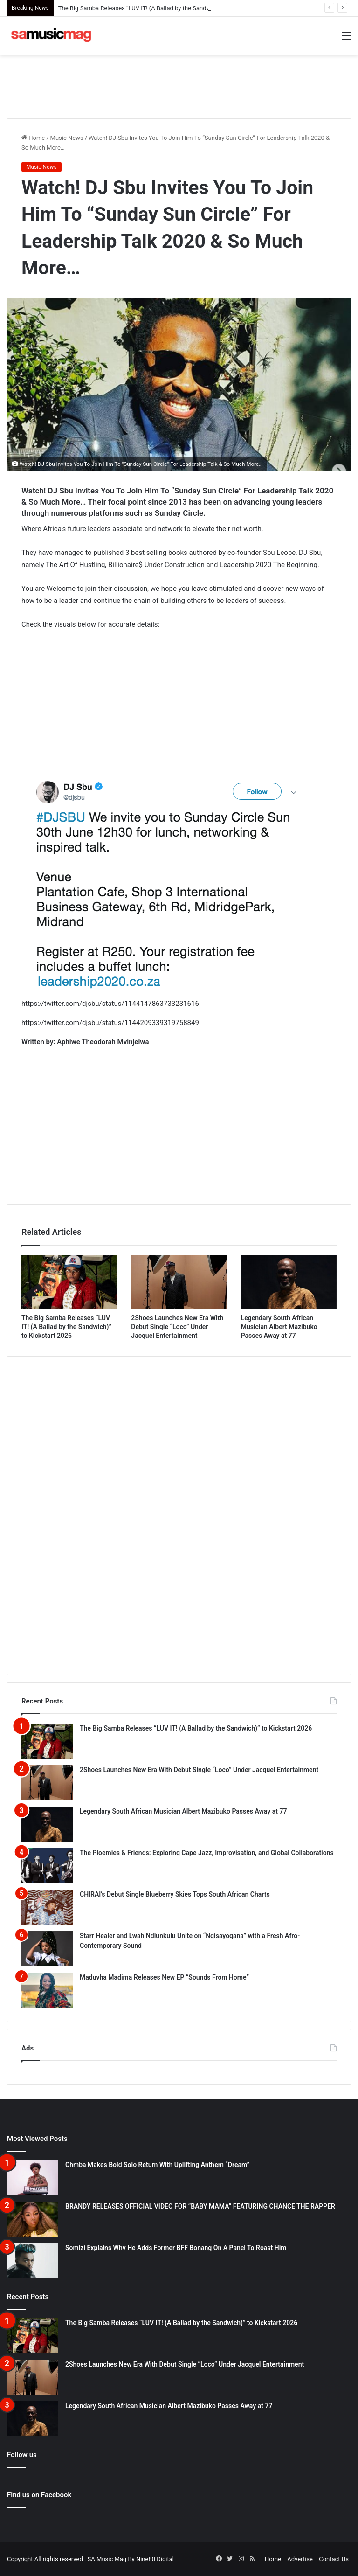  Describe the element at coordinates (175, 2247) in the screenshot. I see `Somizi Explains Why He Adds Former BFF Bonang On A Panel To Roast Him` at that location.